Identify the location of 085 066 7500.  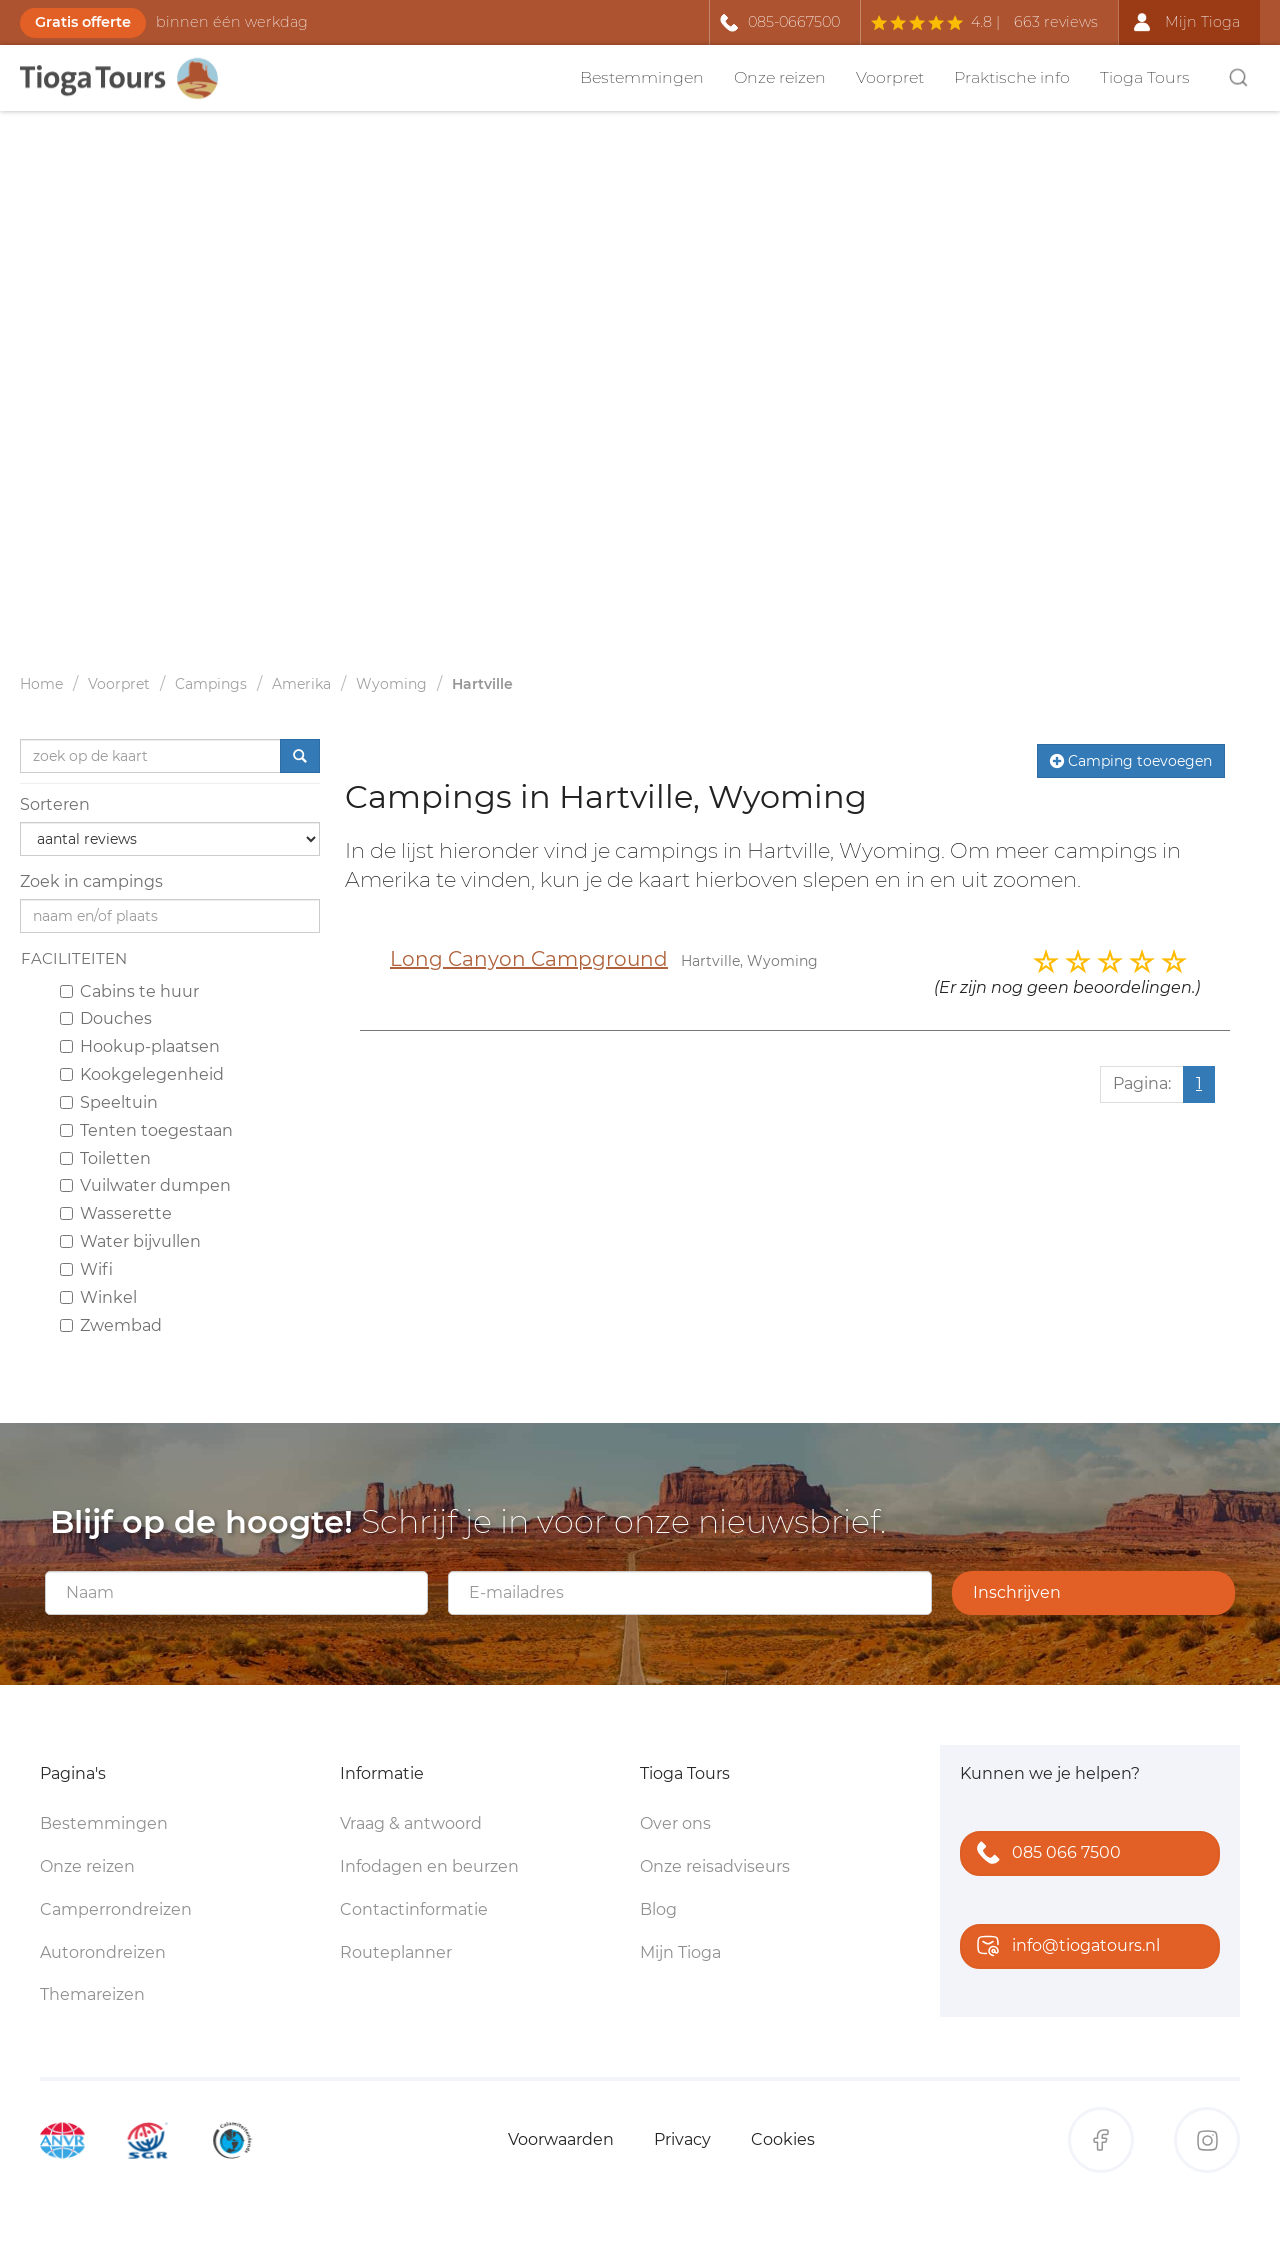
(1044, 1854).